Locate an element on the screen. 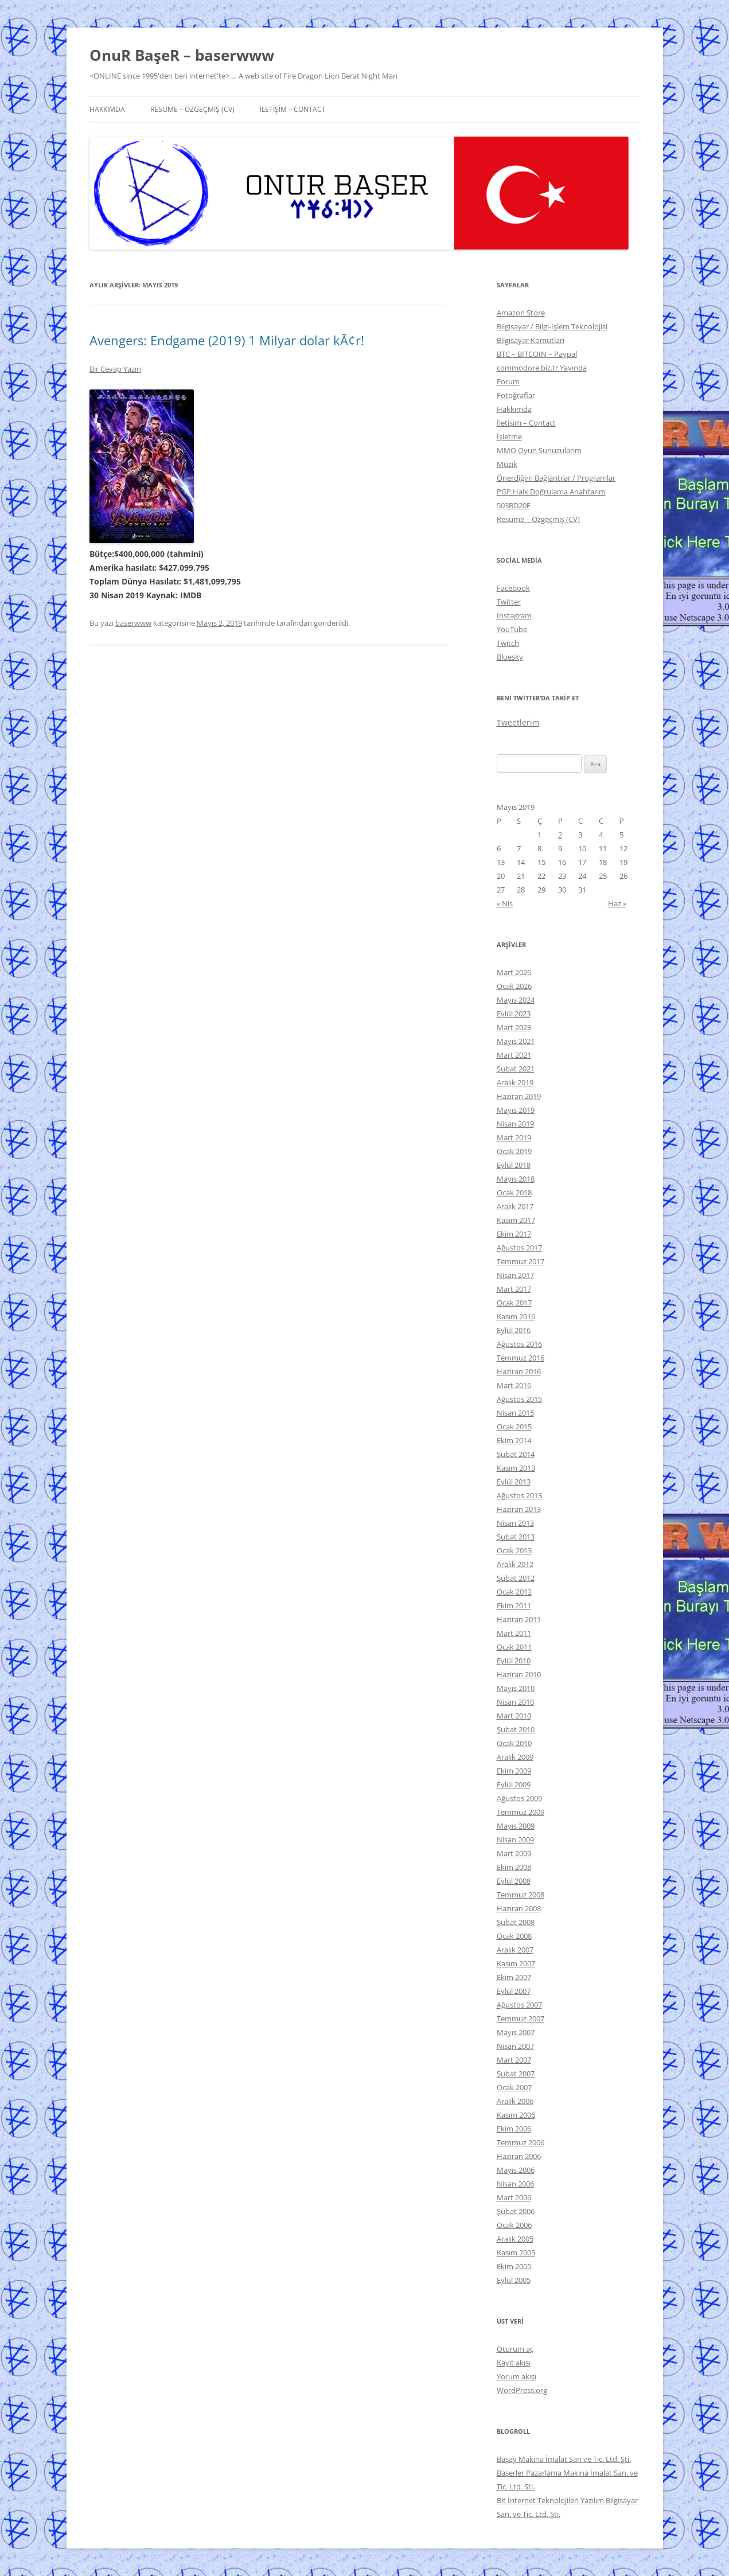 The image size is (729, 2576). Oturum aç is located at coordinates (515, 2349).